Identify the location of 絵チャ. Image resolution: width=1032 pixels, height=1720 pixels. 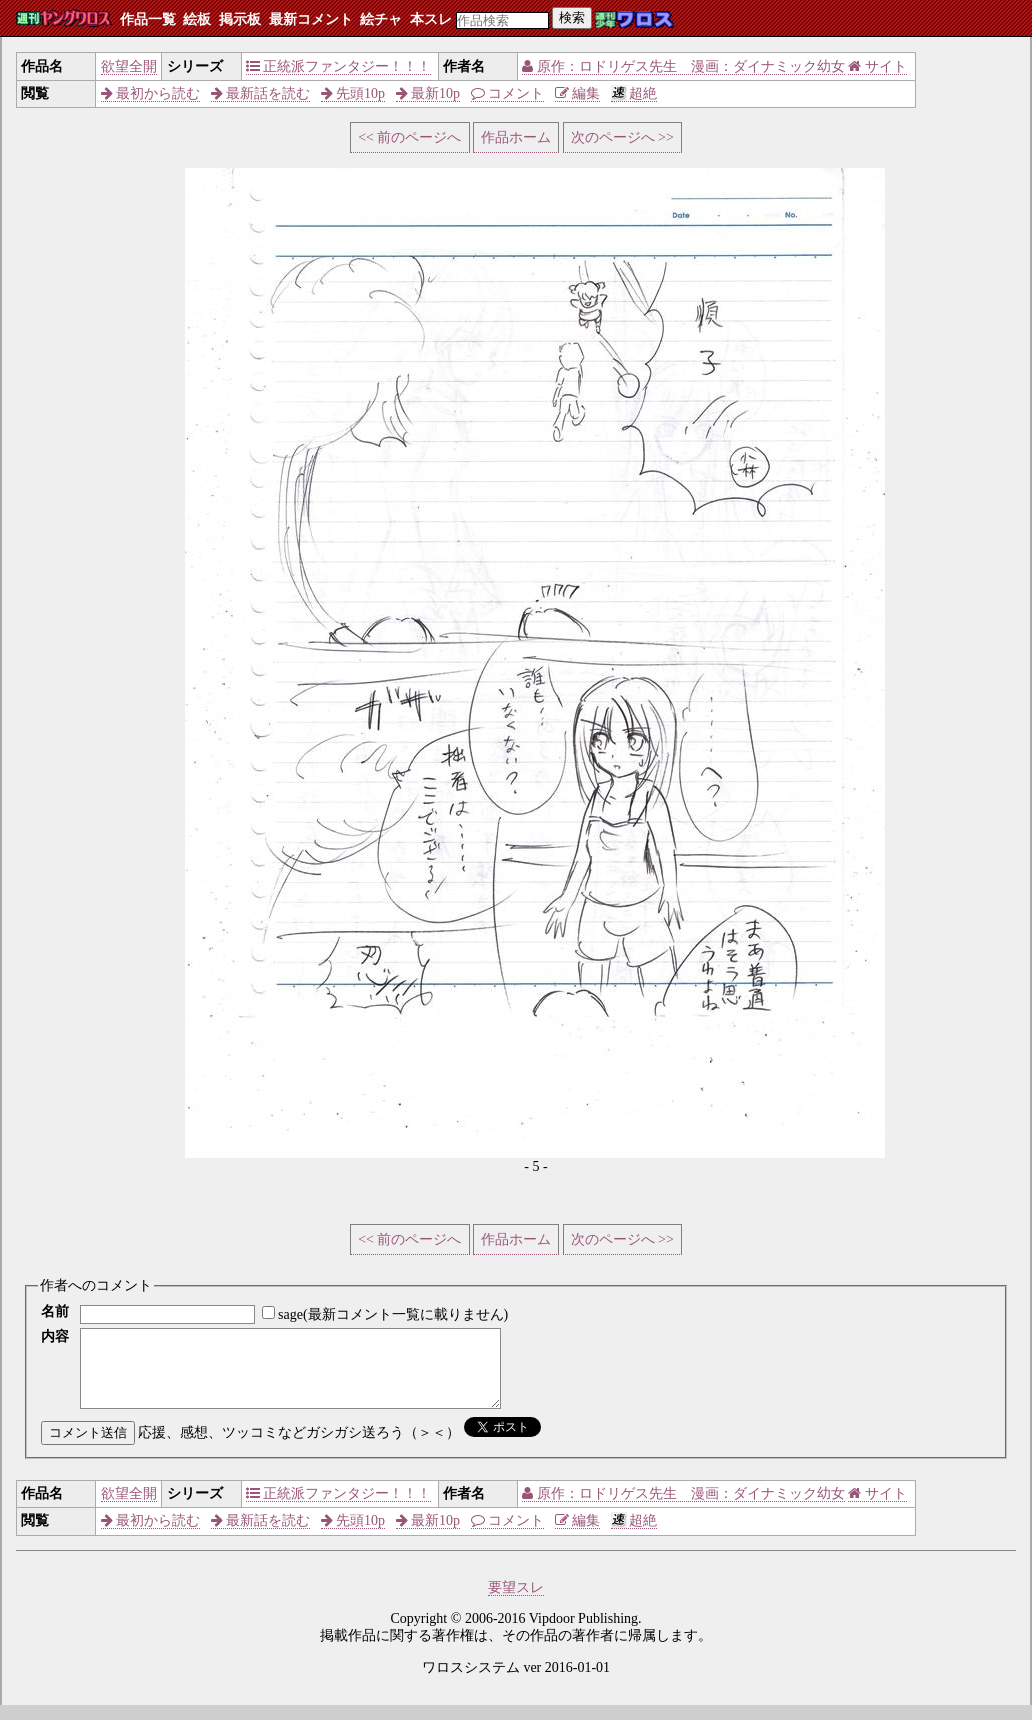
(381, 19).